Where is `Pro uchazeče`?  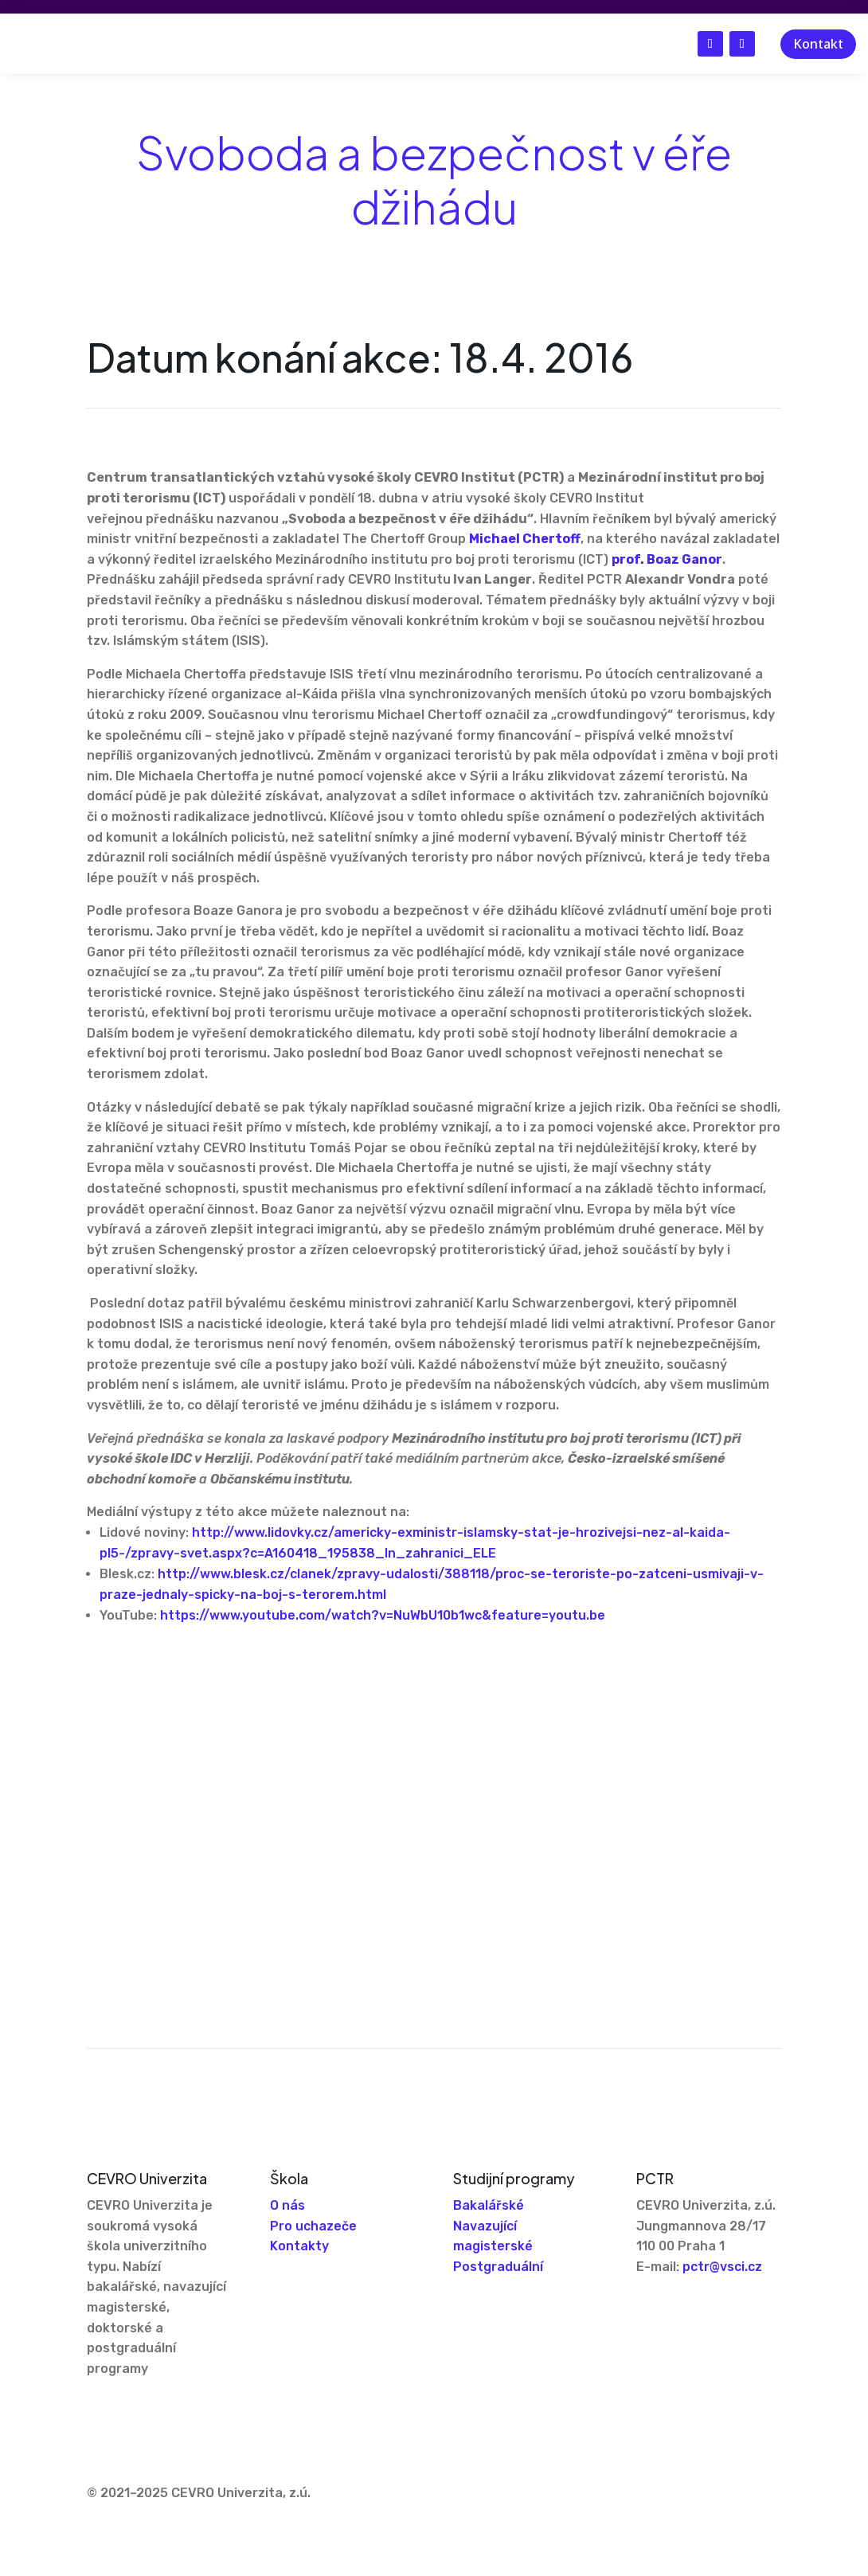 Pro uchazeče is located at coordinates (313, 2226).